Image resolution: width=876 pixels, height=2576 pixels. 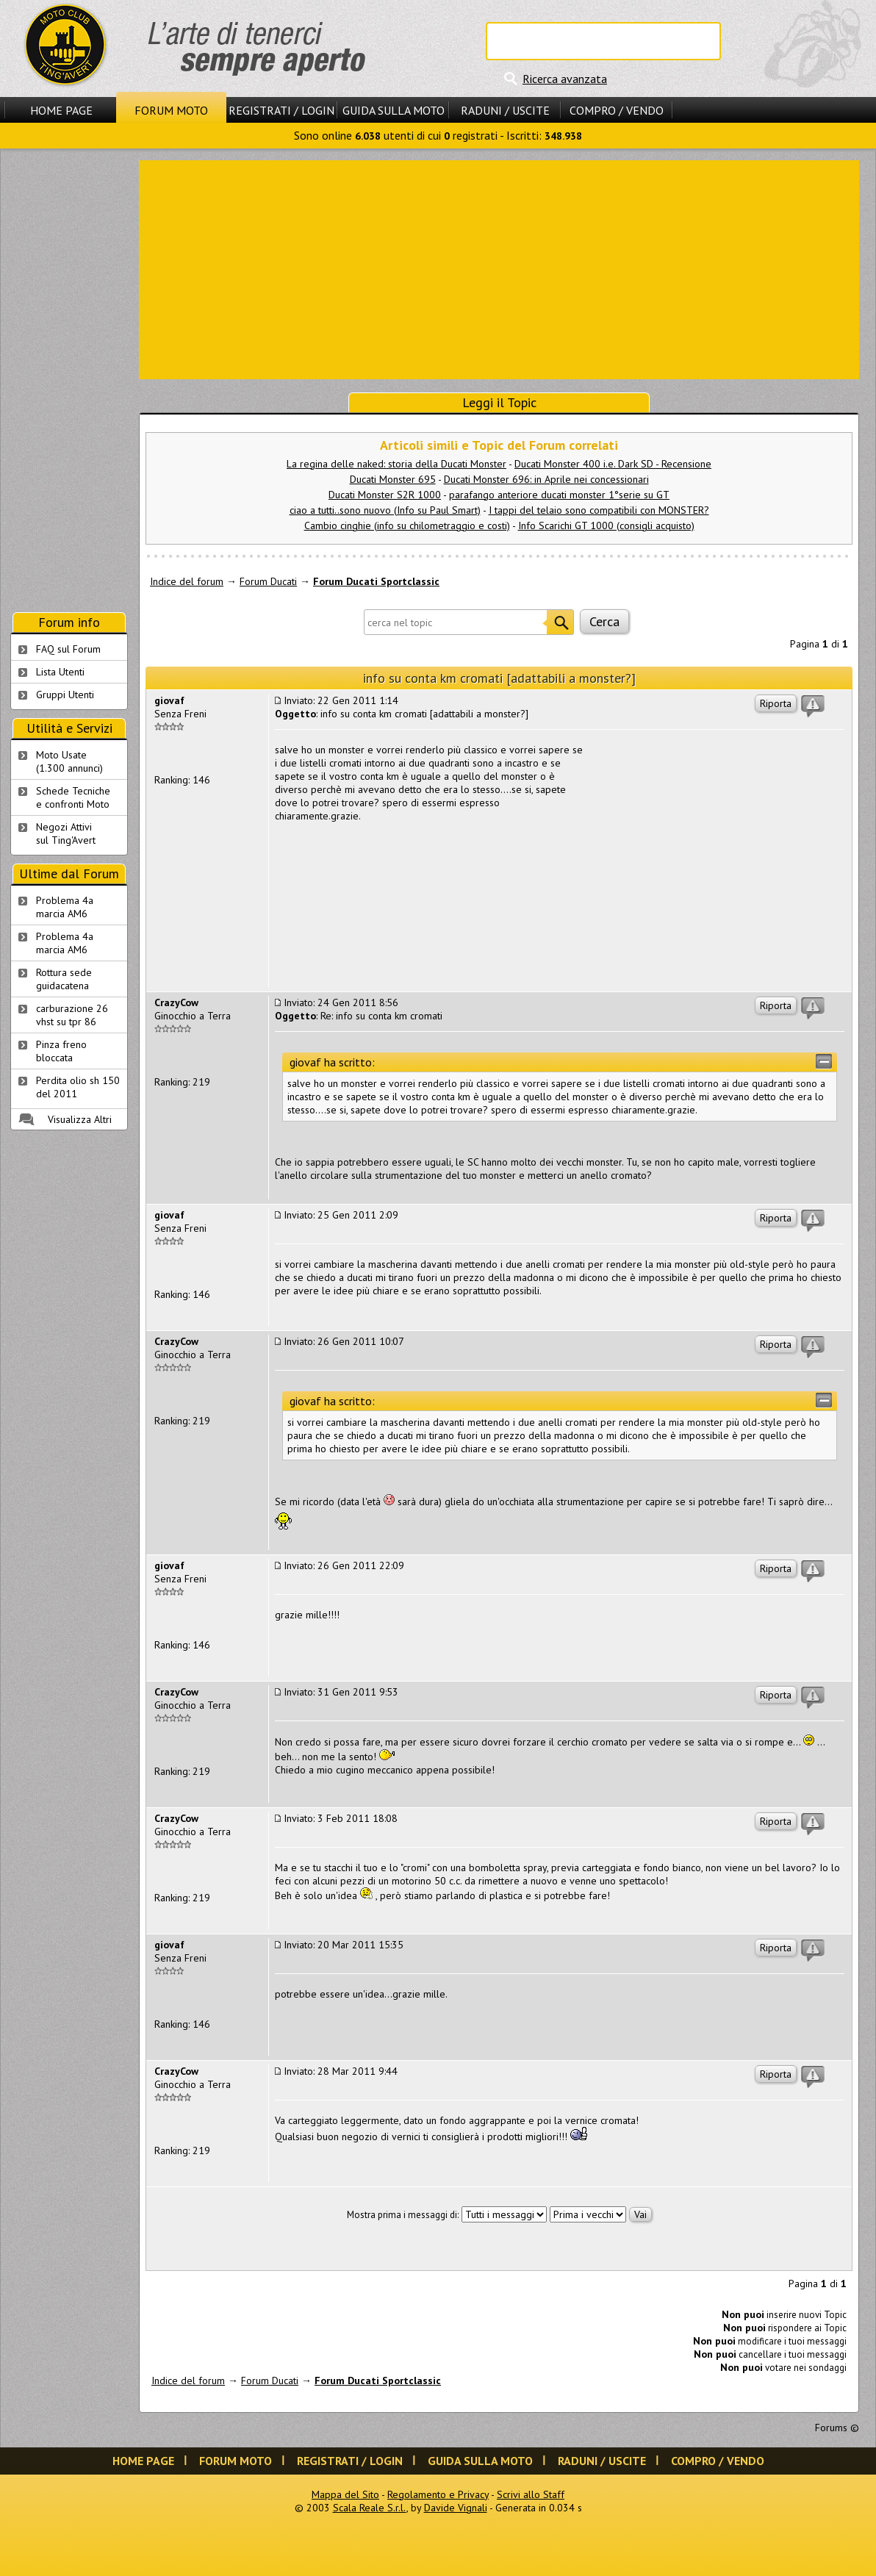 I want to click on Info Scarichi GT 1000 (consigli acquisto), so click(x=606, y=525).